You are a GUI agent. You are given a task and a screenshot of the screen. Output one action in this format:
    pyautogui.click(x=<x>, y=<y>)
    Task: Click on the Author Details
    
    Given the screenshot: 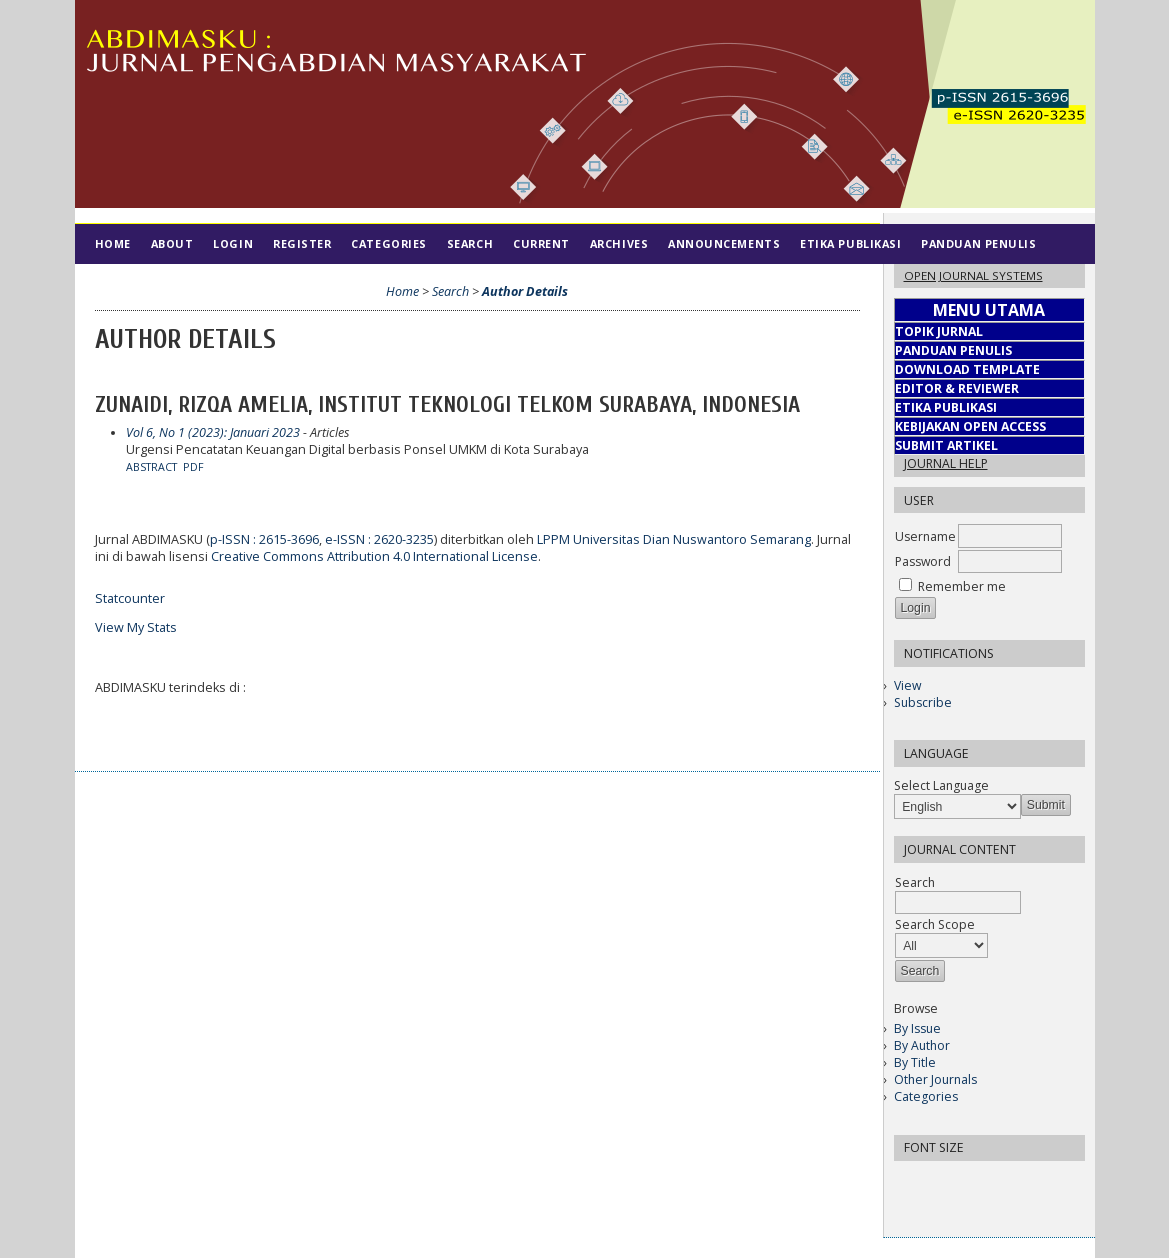 What is the action you would take?
    pyautogui.click(x=525, y=291)
    